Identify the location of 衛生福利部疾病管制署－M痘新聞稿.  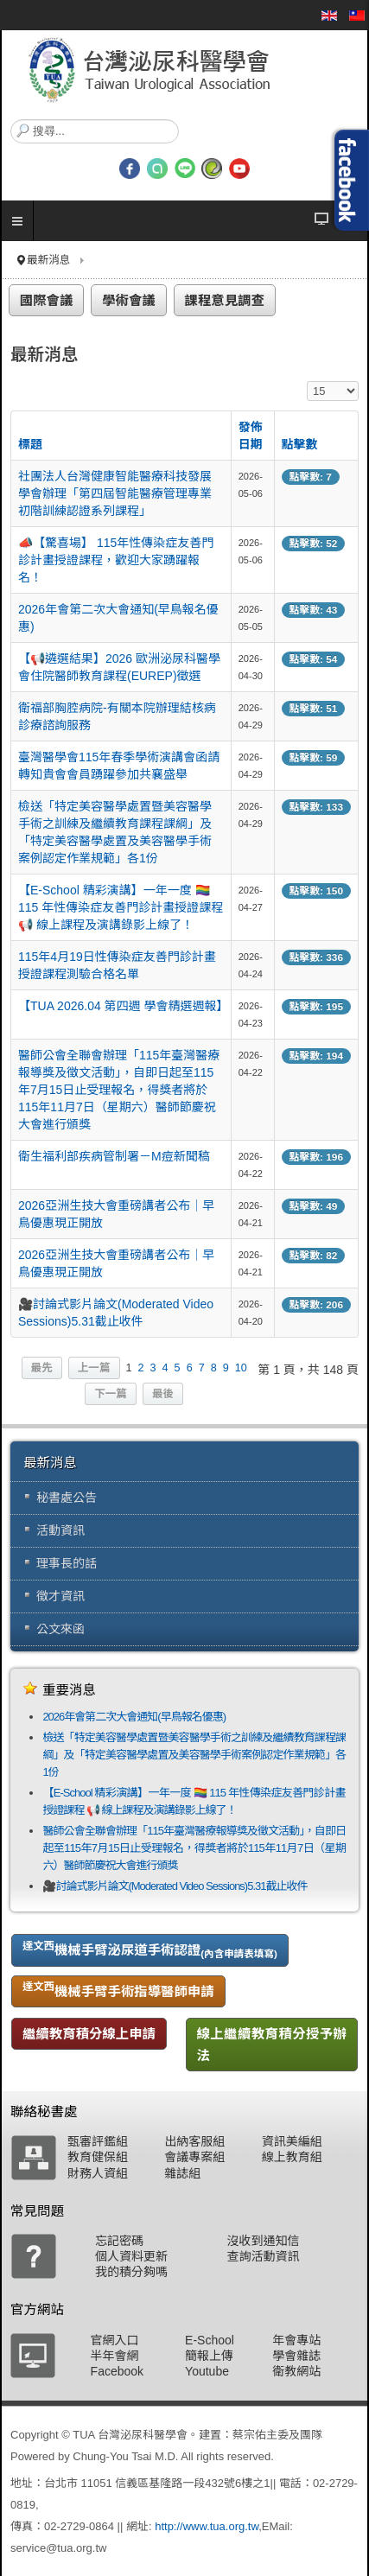
(114, 1156).